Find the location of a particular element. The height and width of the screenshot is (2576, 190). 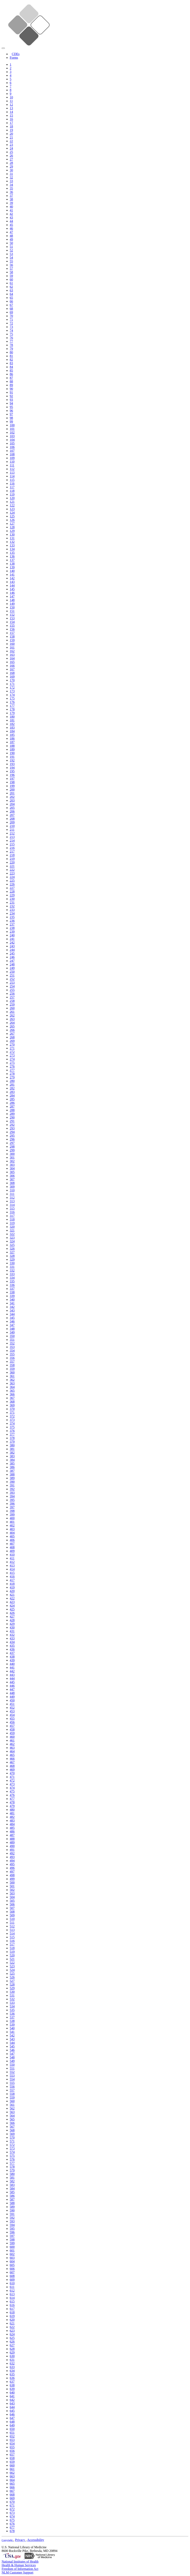

290 is located at coordinates (12, 1117).